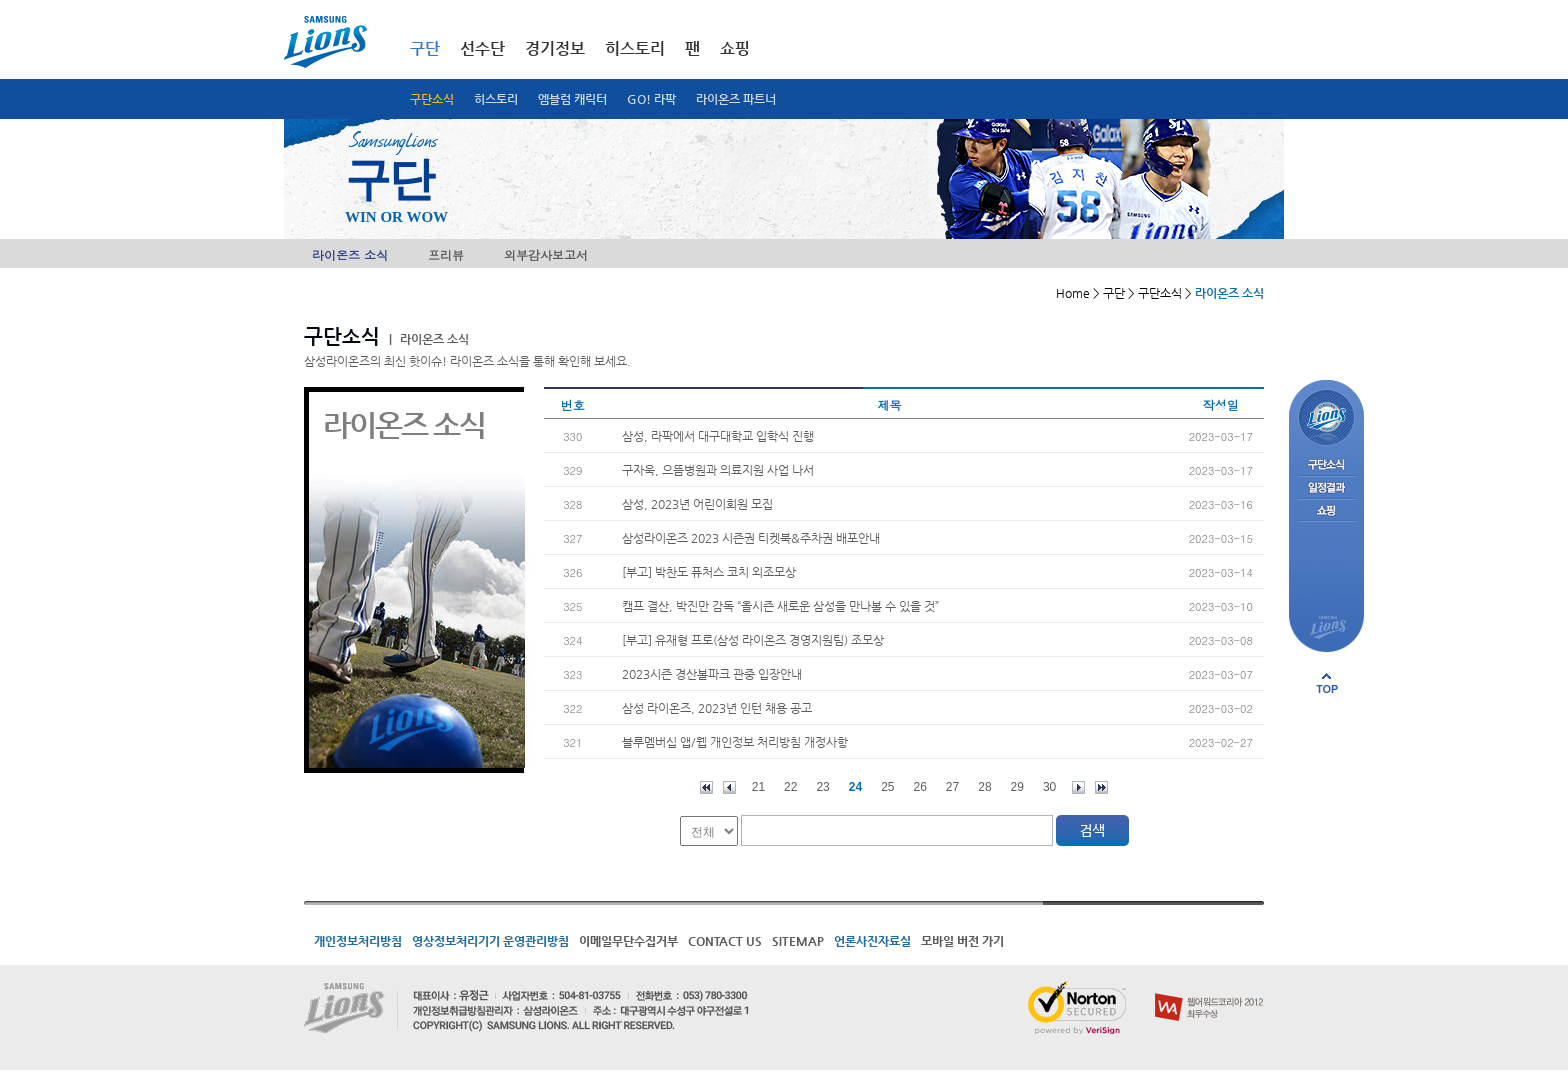 This screenshot has height=1088, width=1568. I want to click on 엠블럼 캐릭터, so click(572, 99).